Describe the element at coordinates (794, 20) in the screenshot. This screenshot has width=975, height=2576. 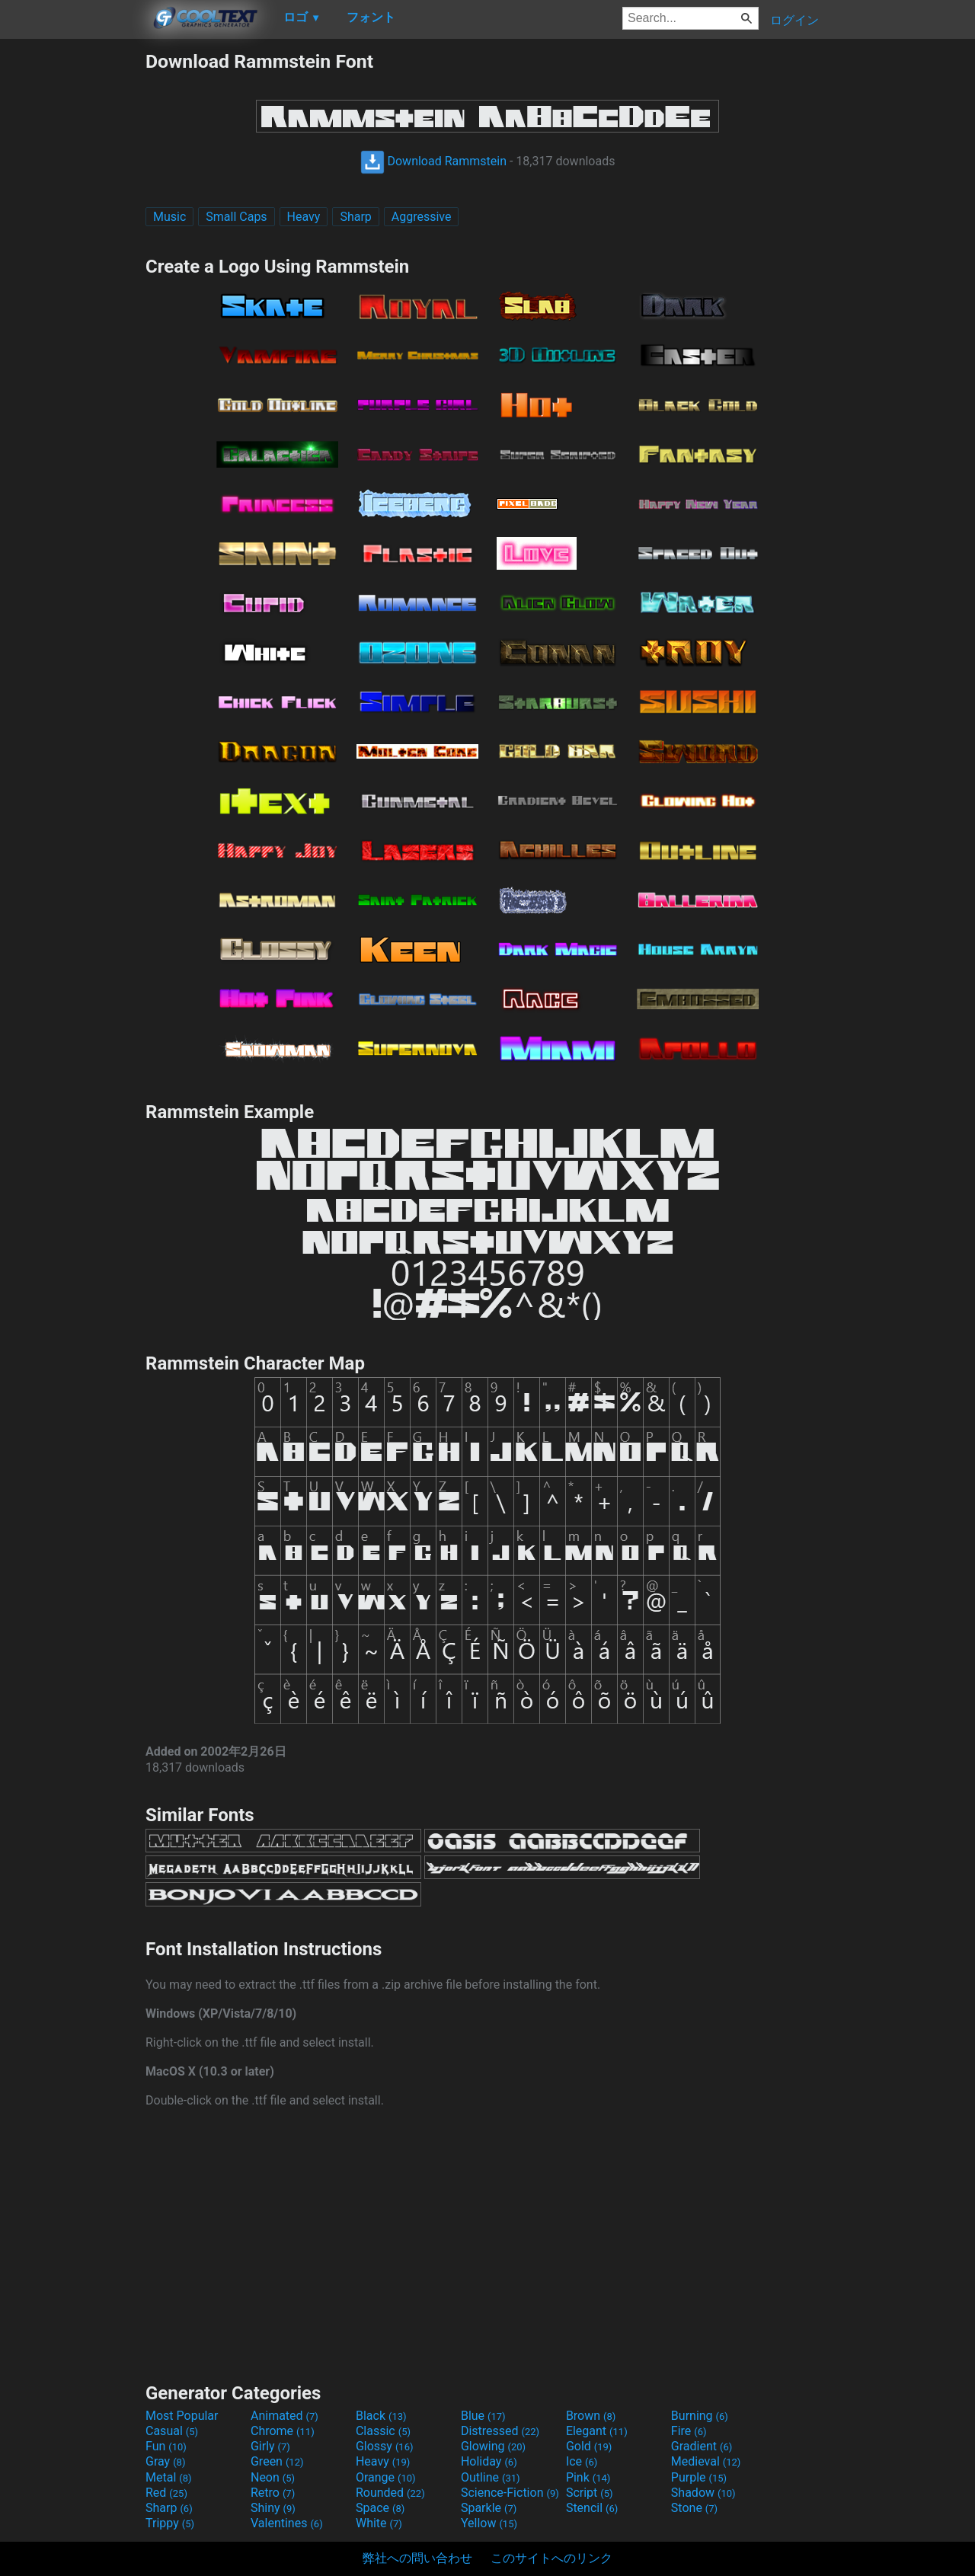
I see `ログイン` at that location.